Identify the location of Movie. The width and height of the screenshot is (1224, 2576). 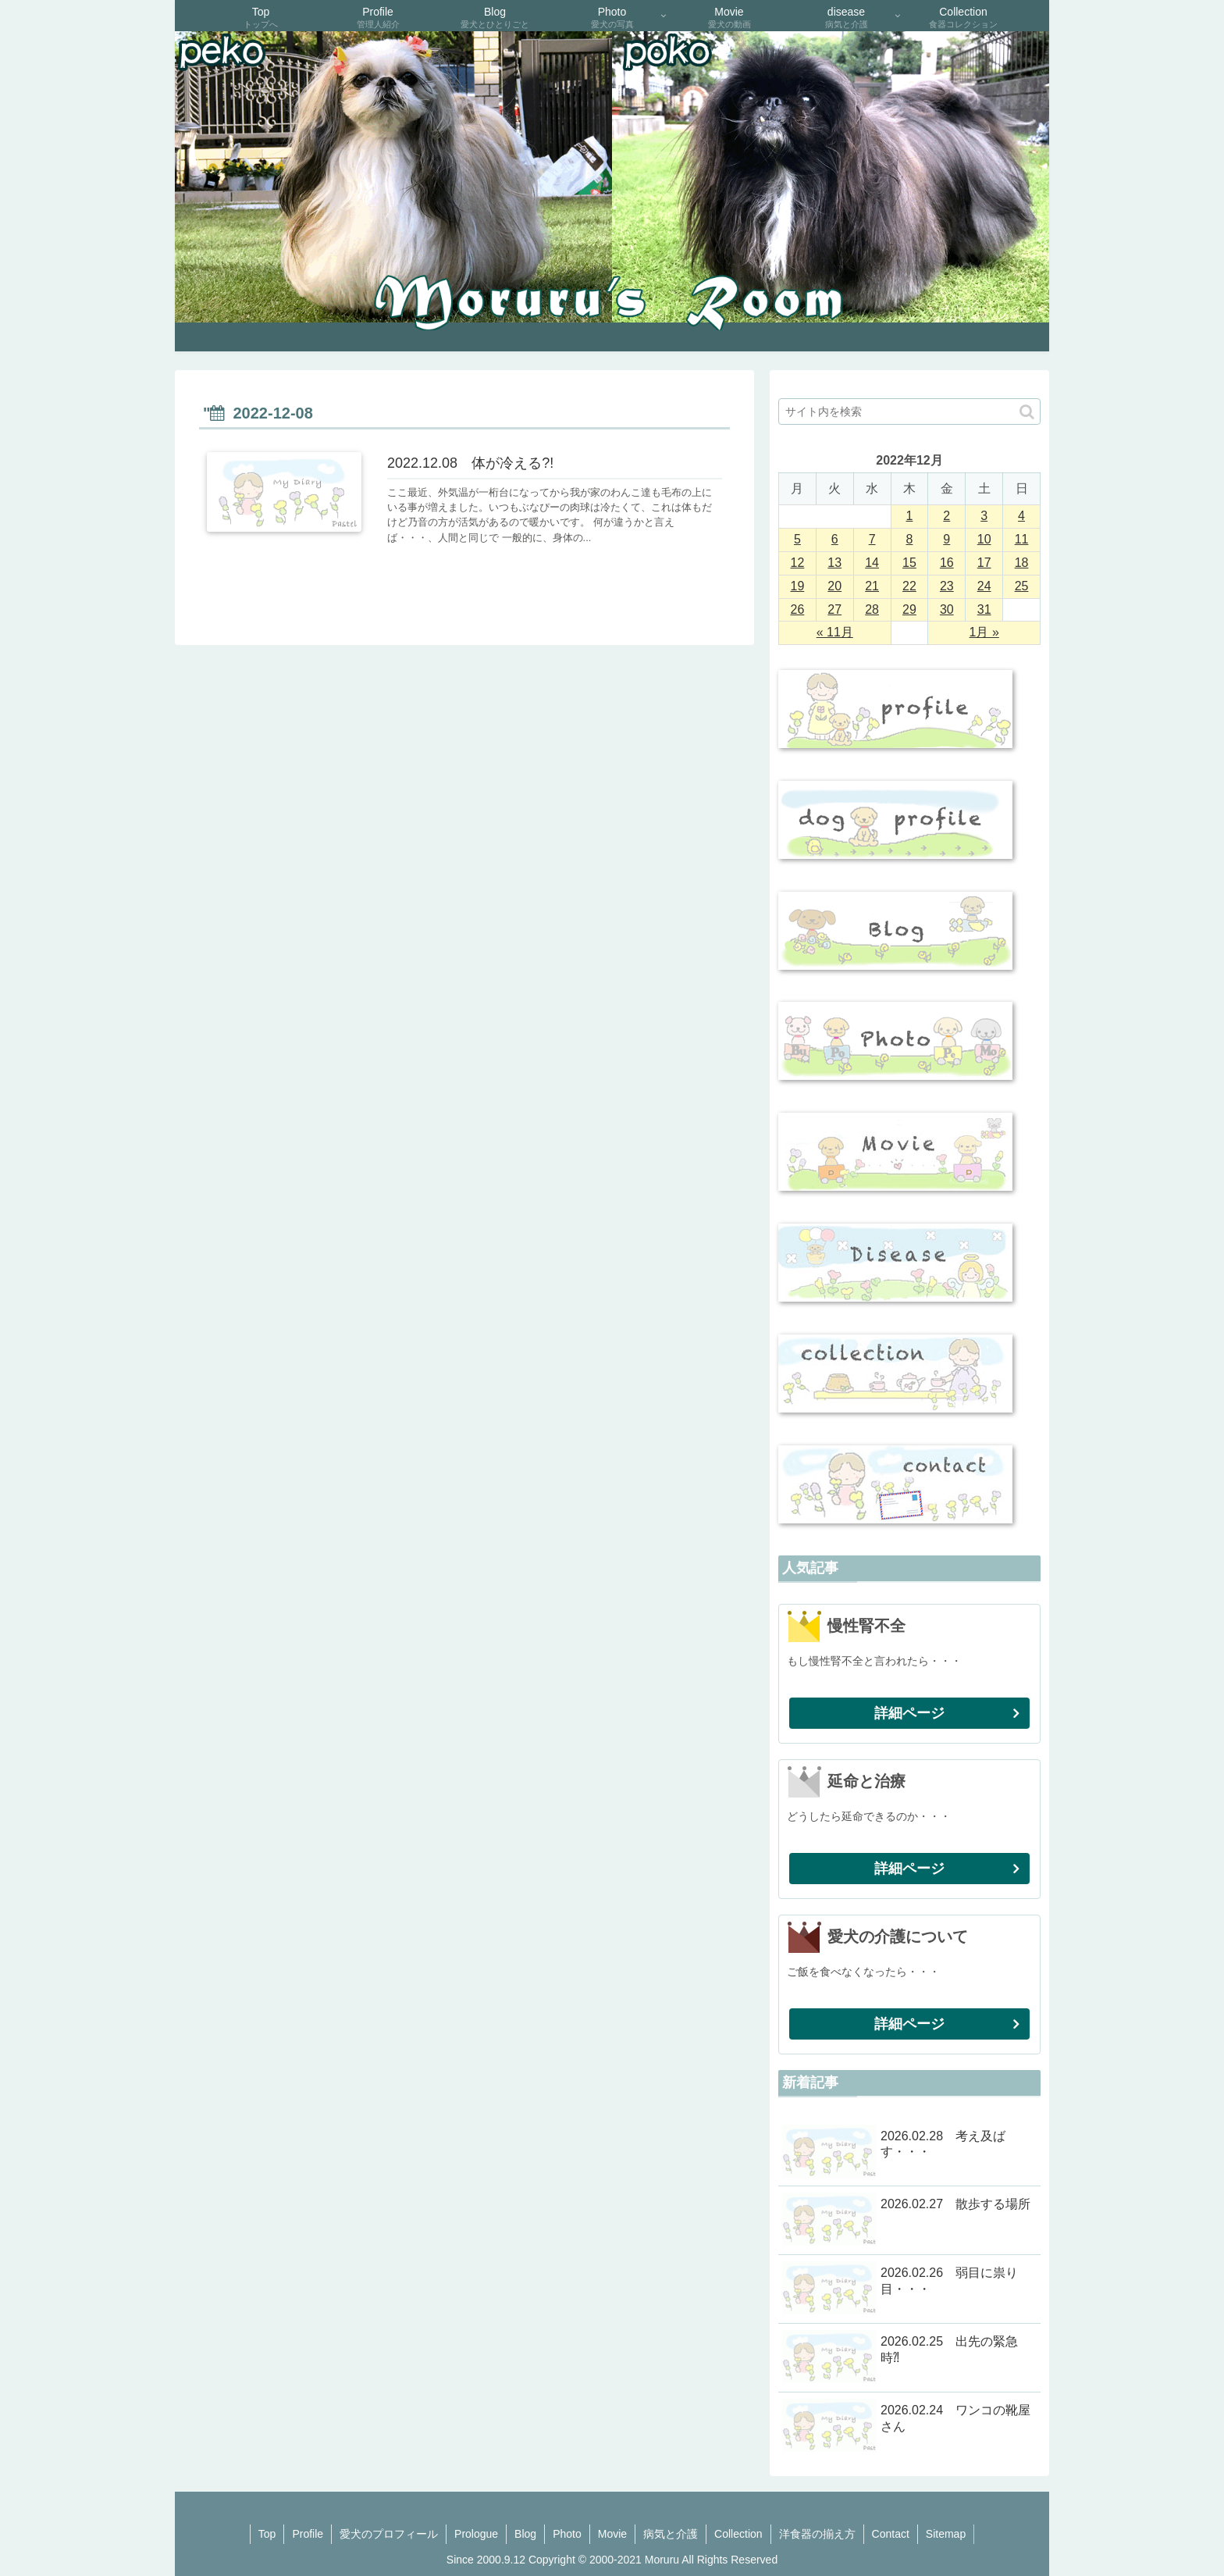
(612, 2534).